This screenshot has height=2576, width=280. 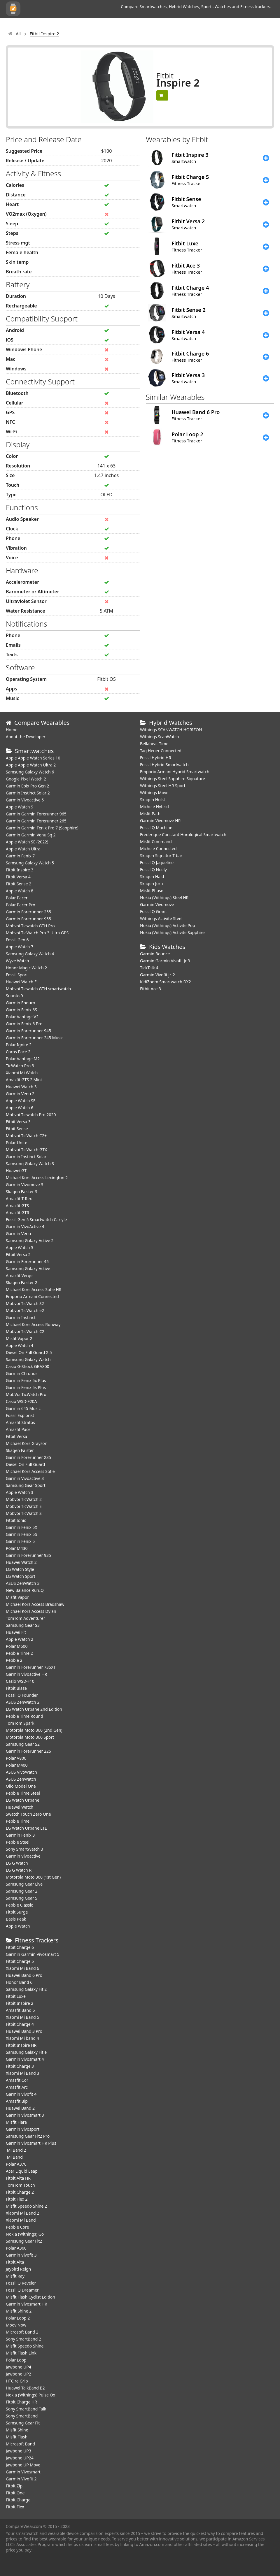 What do you see at coordinates (26, 967) in the screenshot?
I see `Honor Magic Watch 2` at bounding box center [26, 967].